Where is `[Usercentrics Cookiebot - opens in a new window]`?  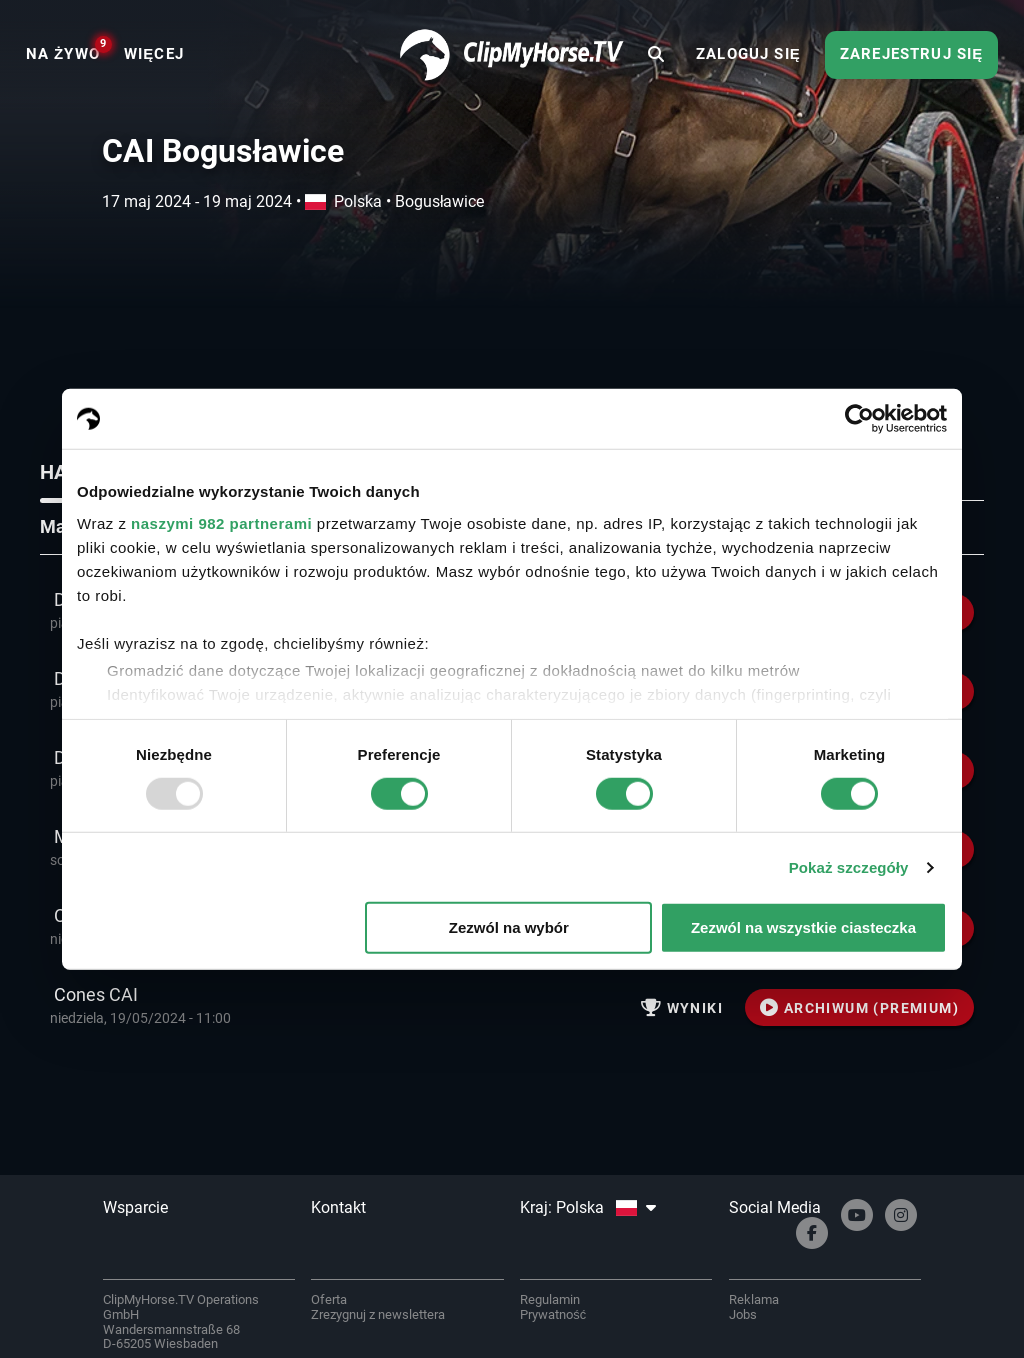 [Usercentrics Cookiebot - opens in a new window] is located at coordinates (859, 419).